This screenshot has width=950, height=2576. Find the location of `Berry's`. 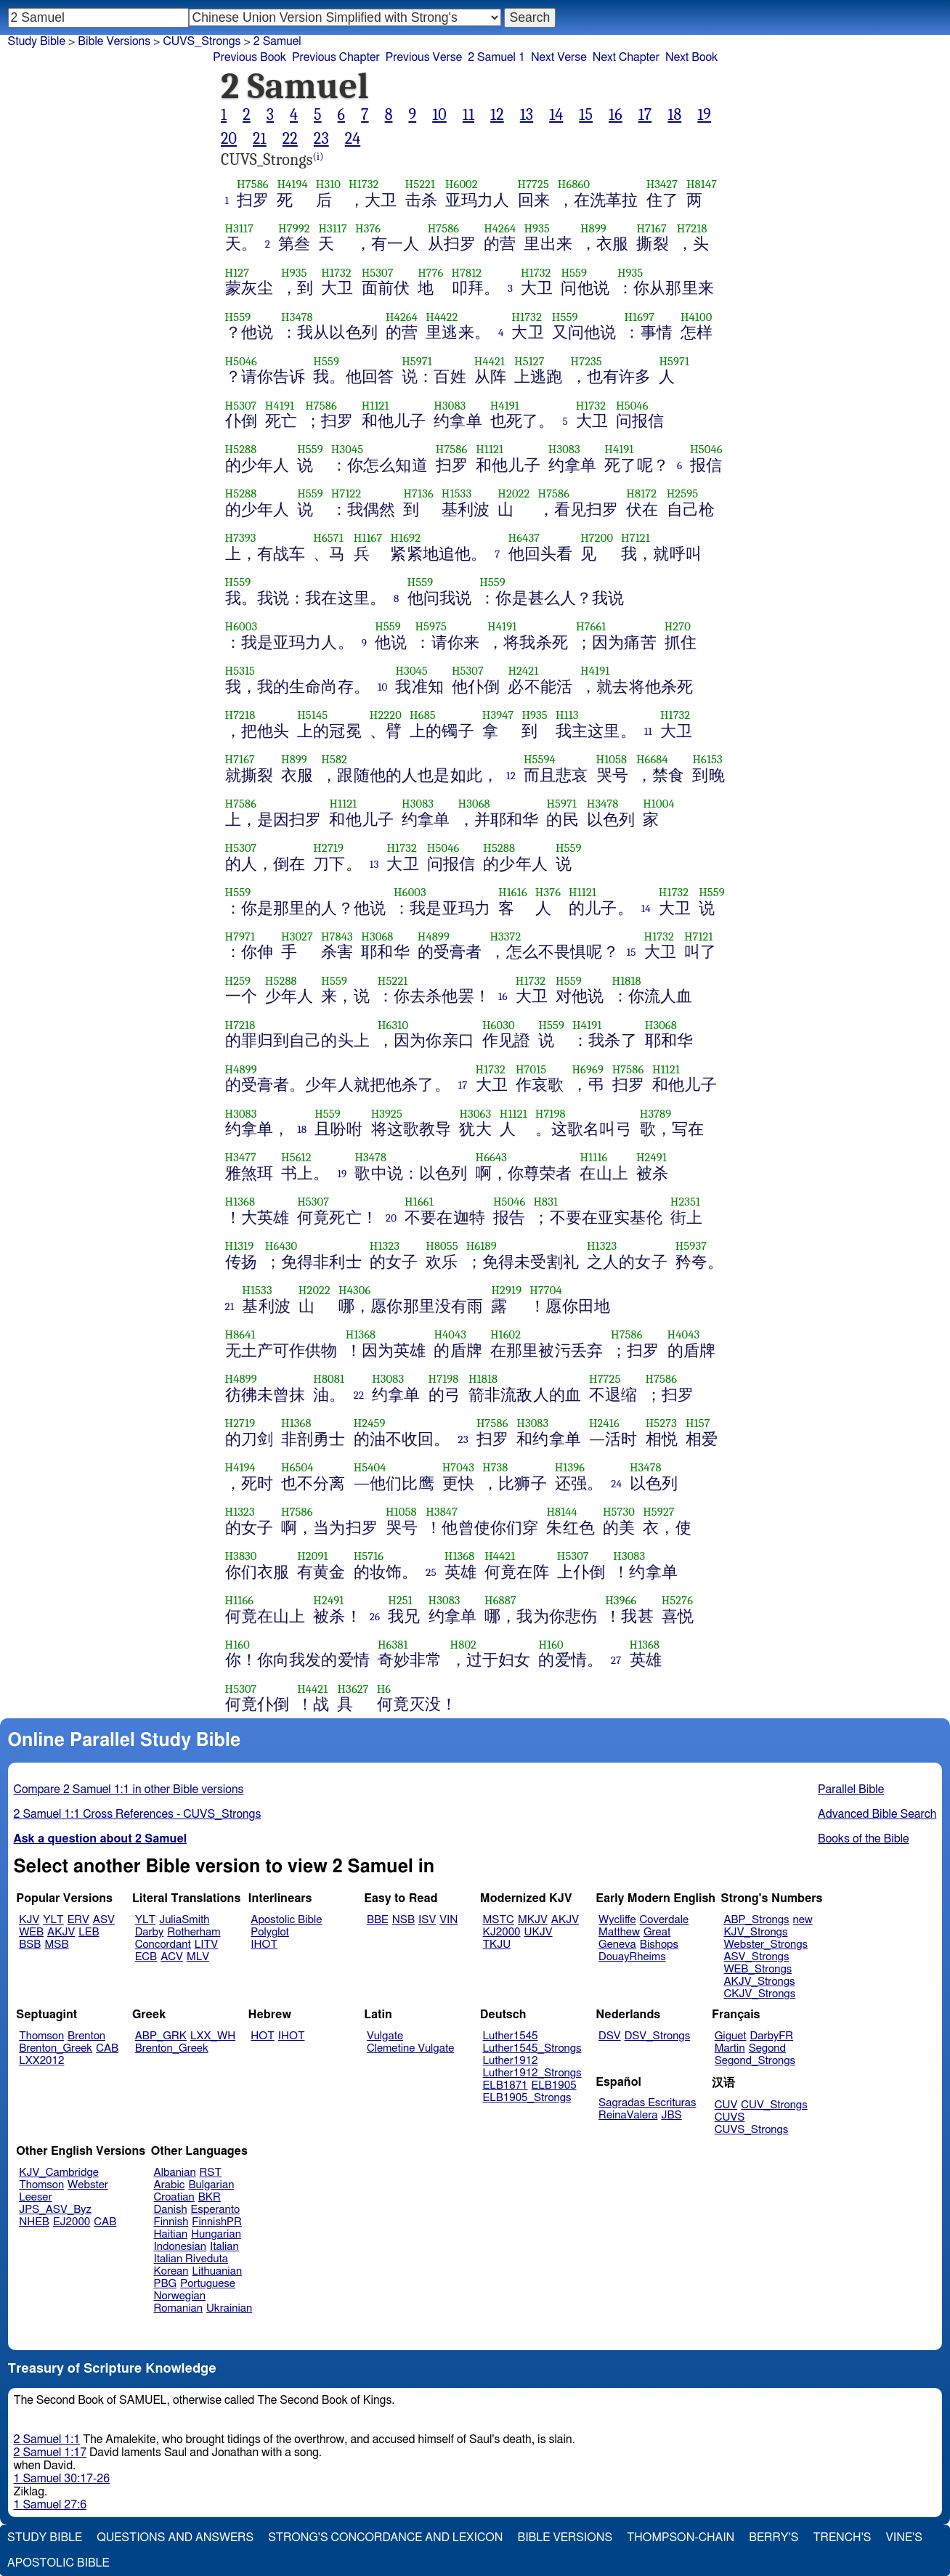

Berry's is located at coordinates (773, 2537).